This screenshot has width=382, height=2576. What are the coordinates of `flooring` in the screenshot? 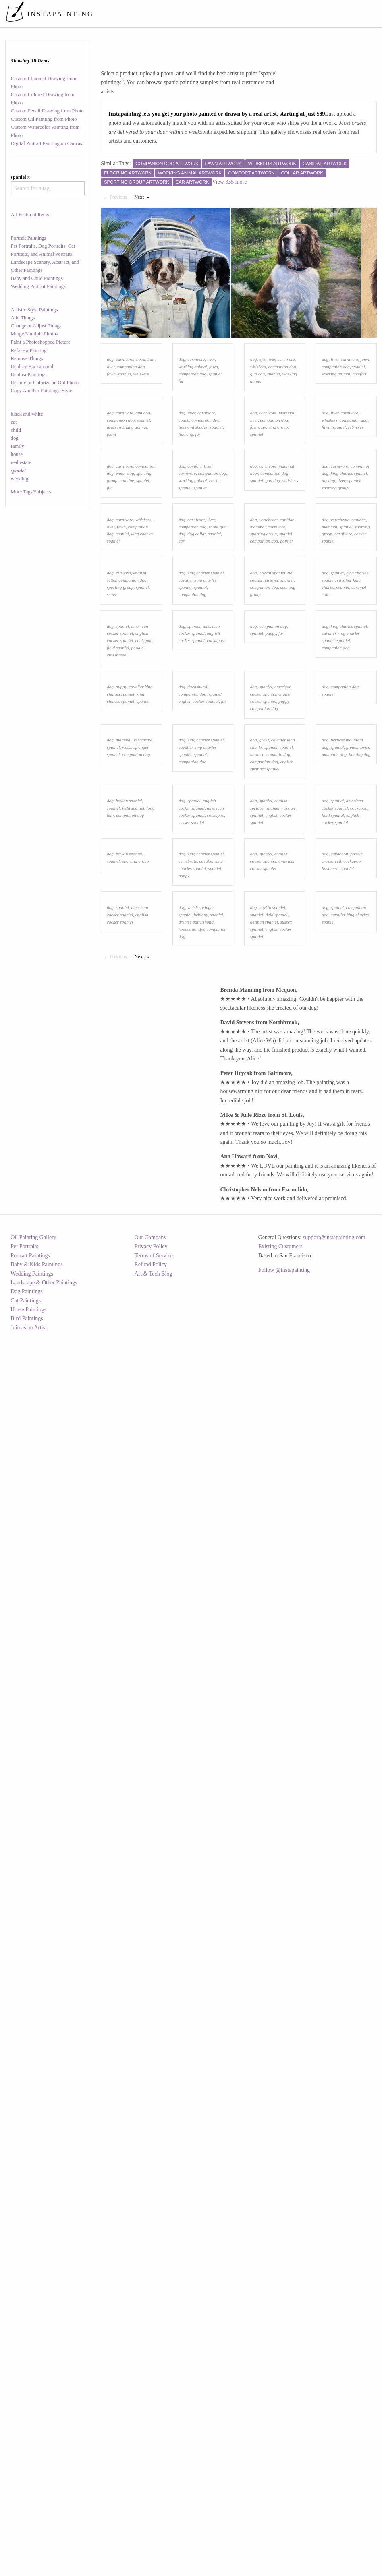 It's located at (186, 576).